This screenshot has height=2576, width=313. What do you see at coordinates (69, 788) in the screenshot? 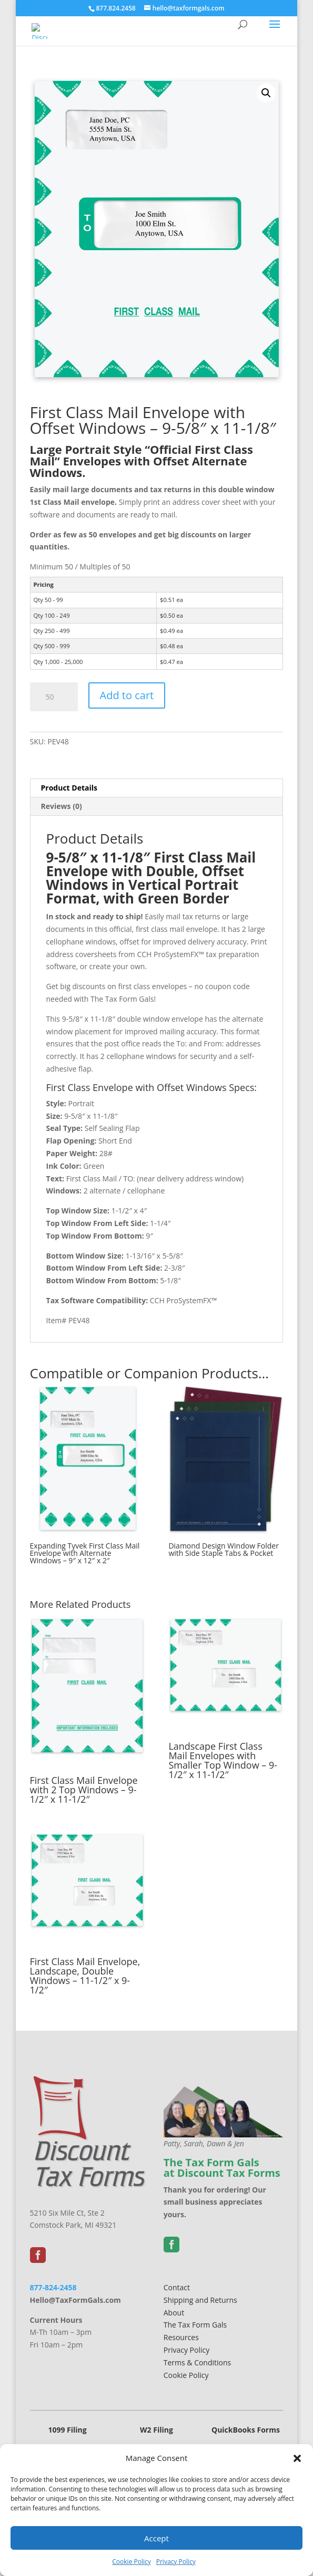
I see `Product Details [tab]` at bounding box center [69, 788].